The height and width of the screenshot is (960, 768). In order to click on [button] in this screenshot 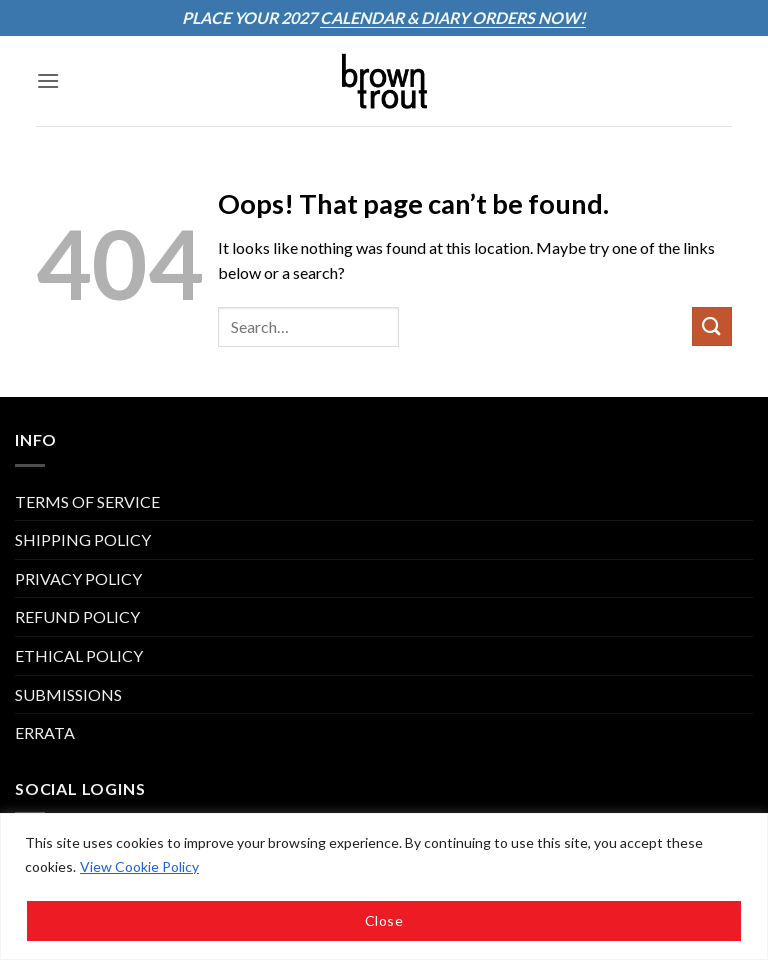, I will do `click(48, 80)`.